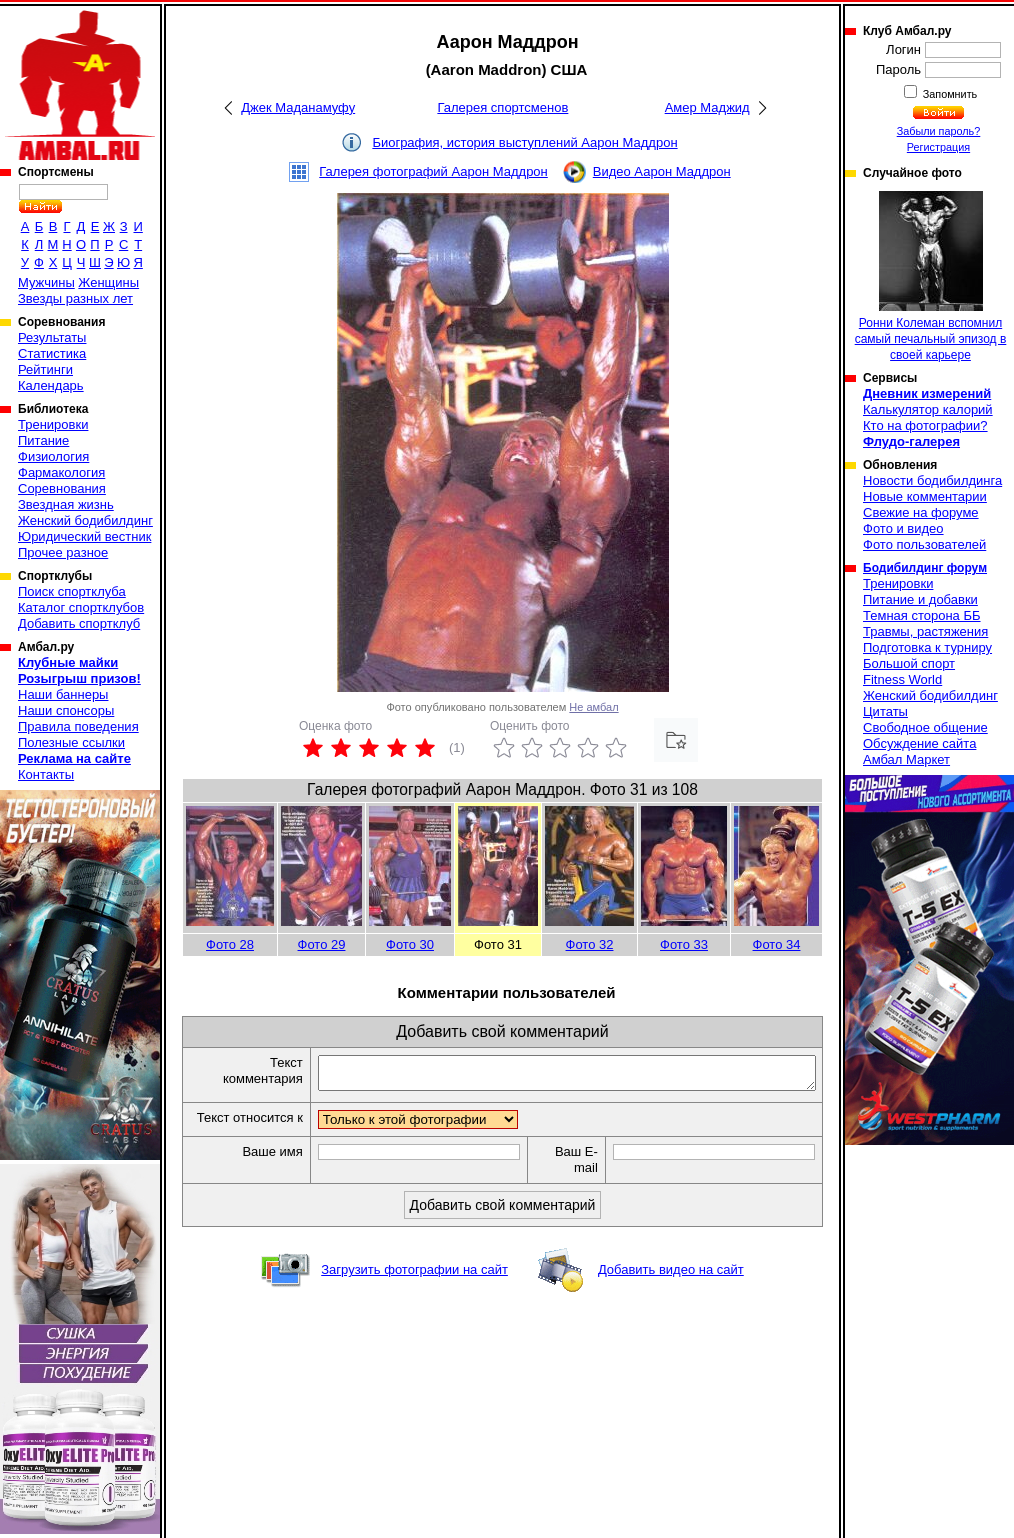 This screenshot has height=1538, width=1014. What do you see at coordinates (433, 171) in the screenshot?
I see `Галерея фотографий Аарон Маддрон` at bounding box center [433, 171].